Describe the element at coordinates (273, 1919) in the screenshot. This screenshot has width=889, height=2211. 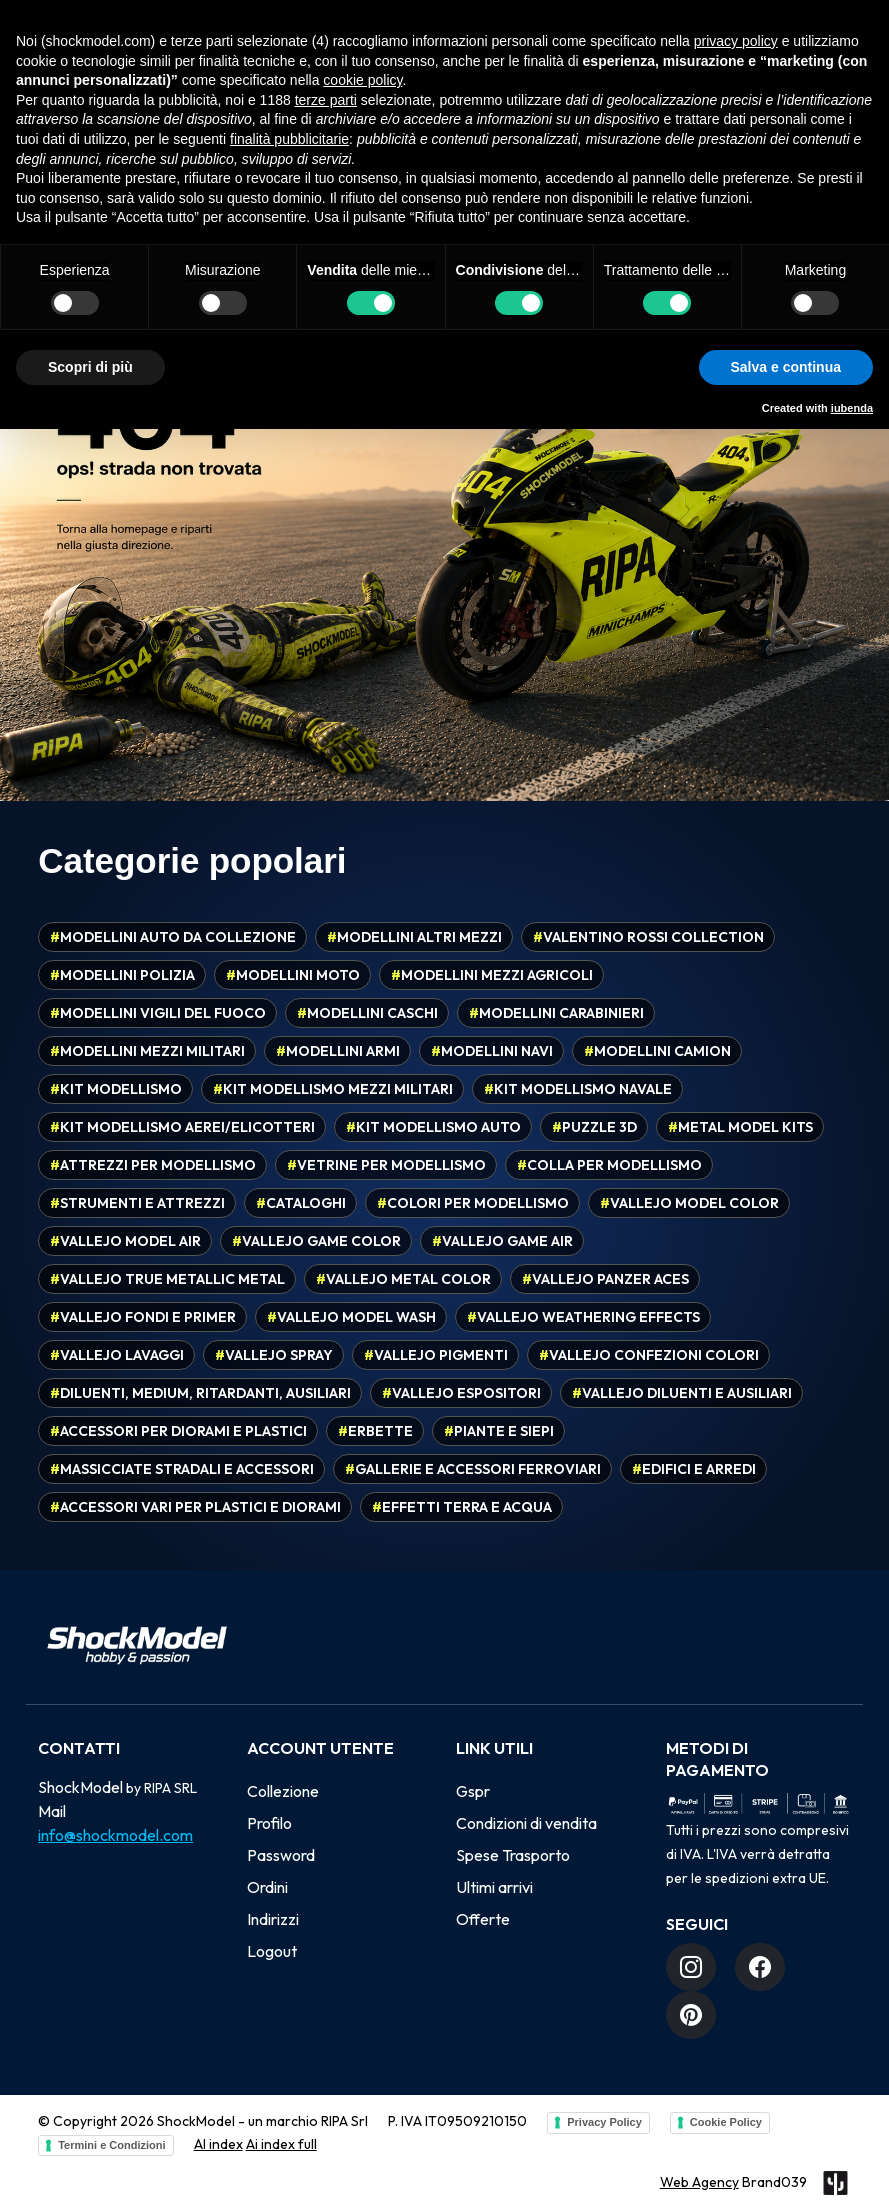
I see `Indirizzi` at that location.